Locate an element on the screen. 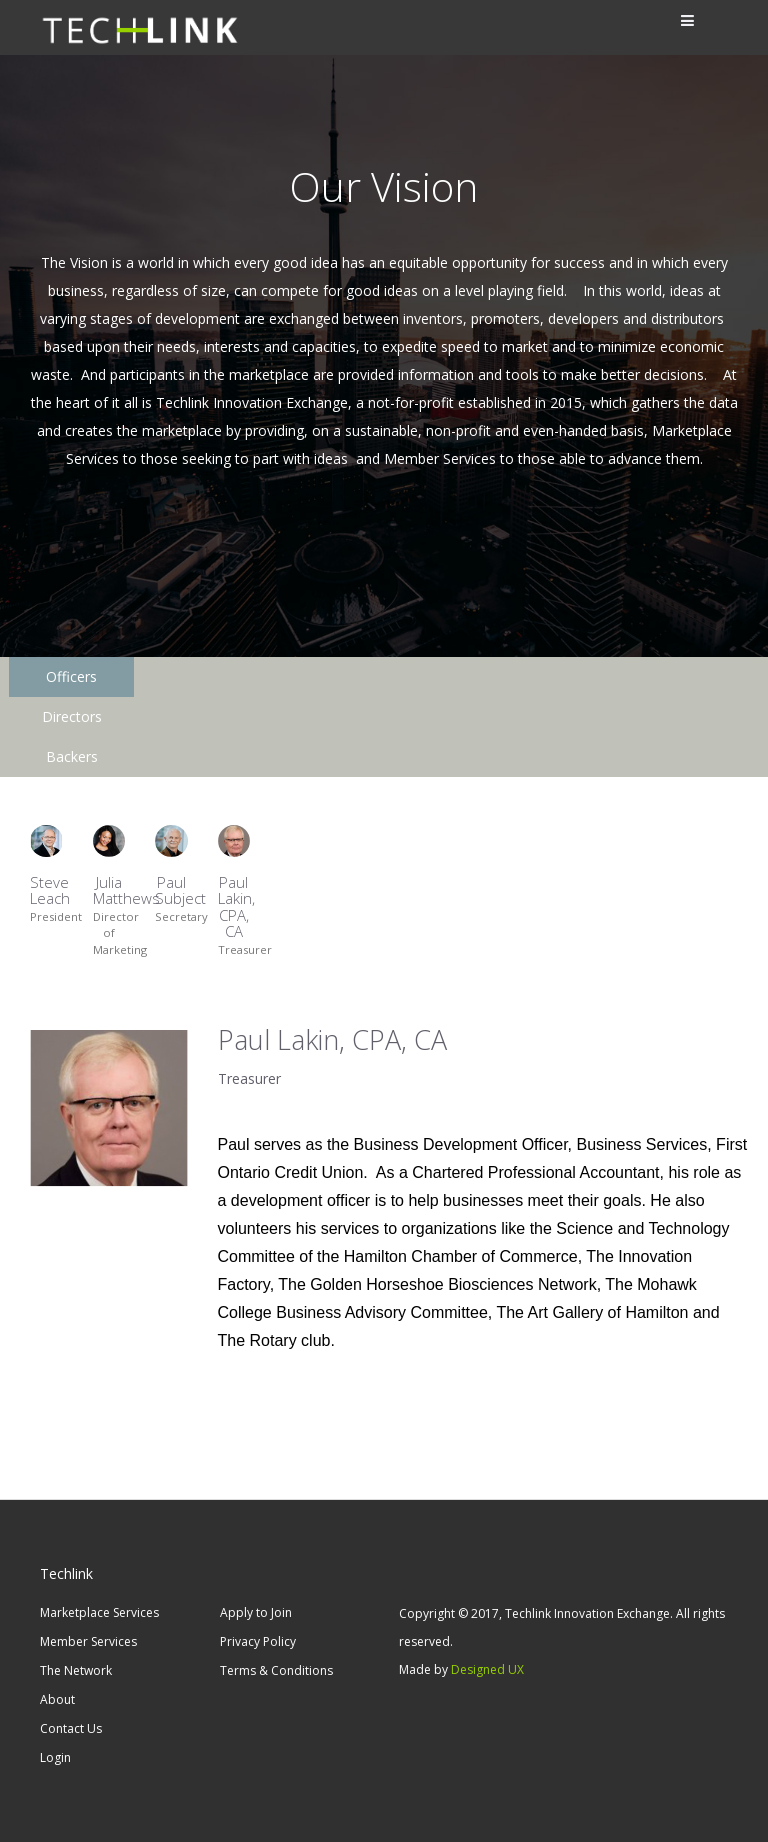  About is located at coordinates (57, 1699).